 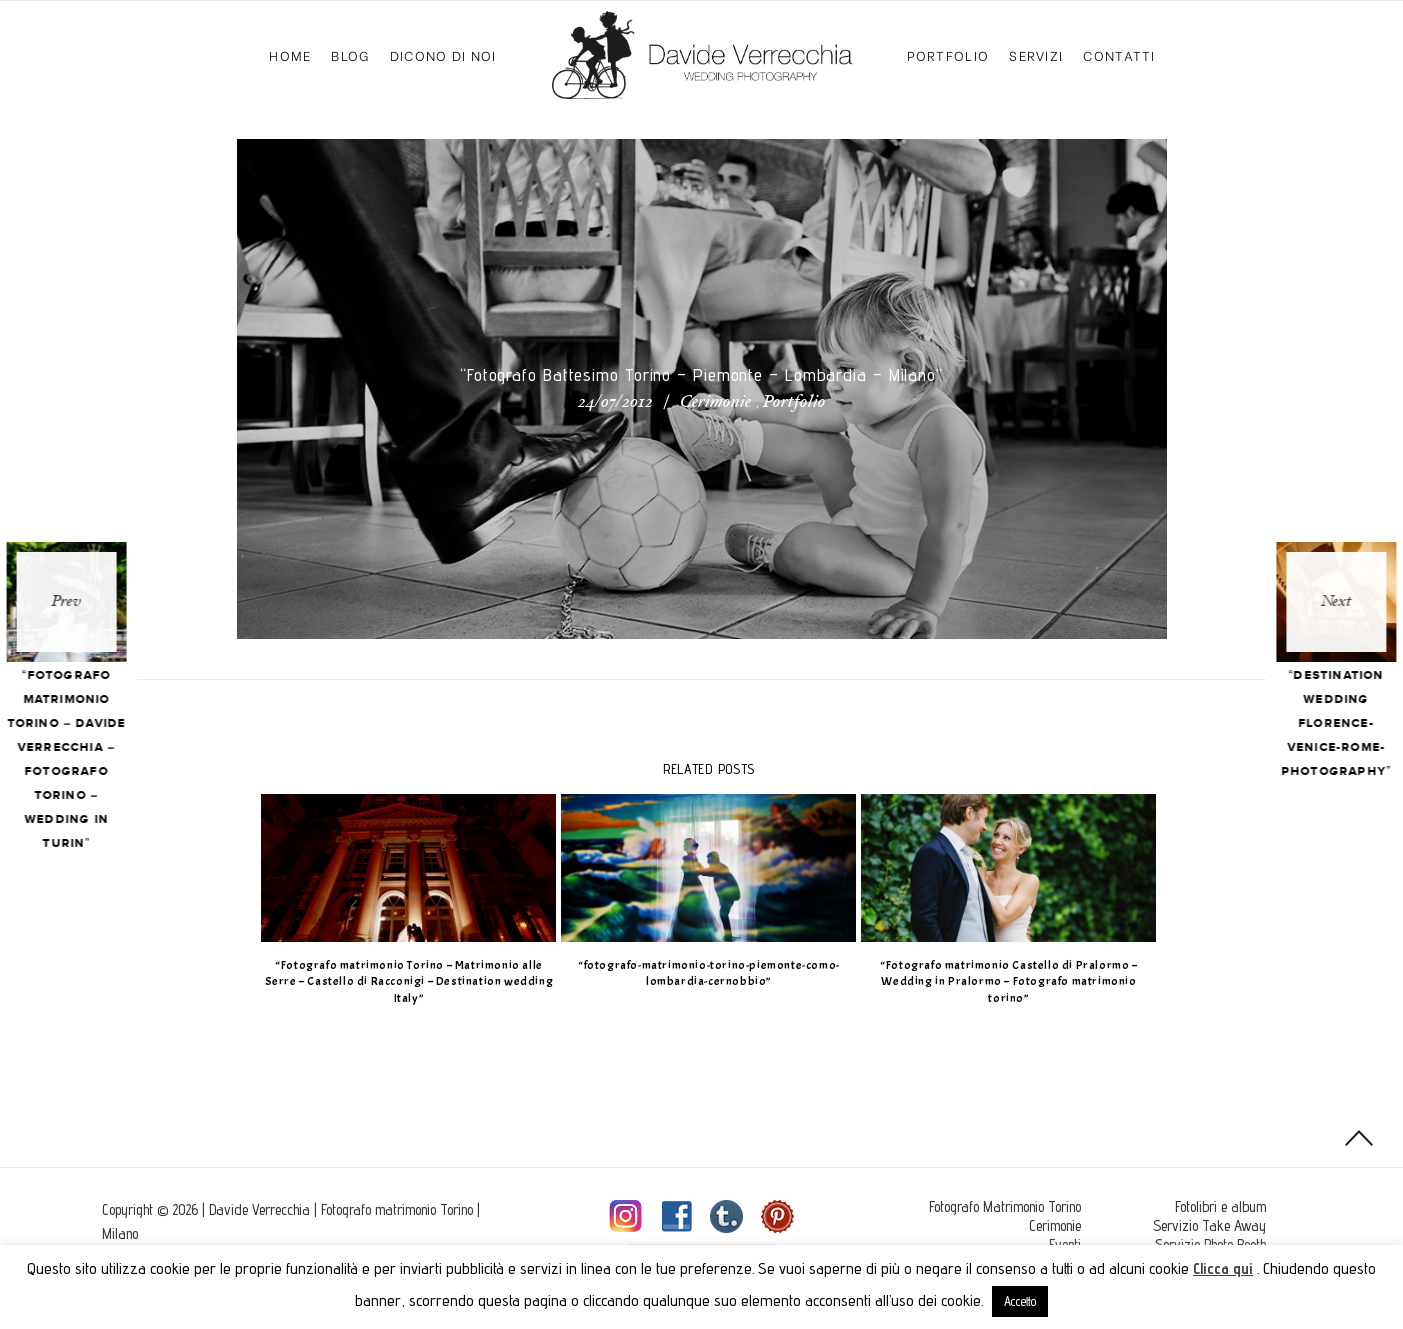 What do you see at coordinates (1119, 54) in the screenshot?
I see `Contatti` at bounding box center [1119, 54].